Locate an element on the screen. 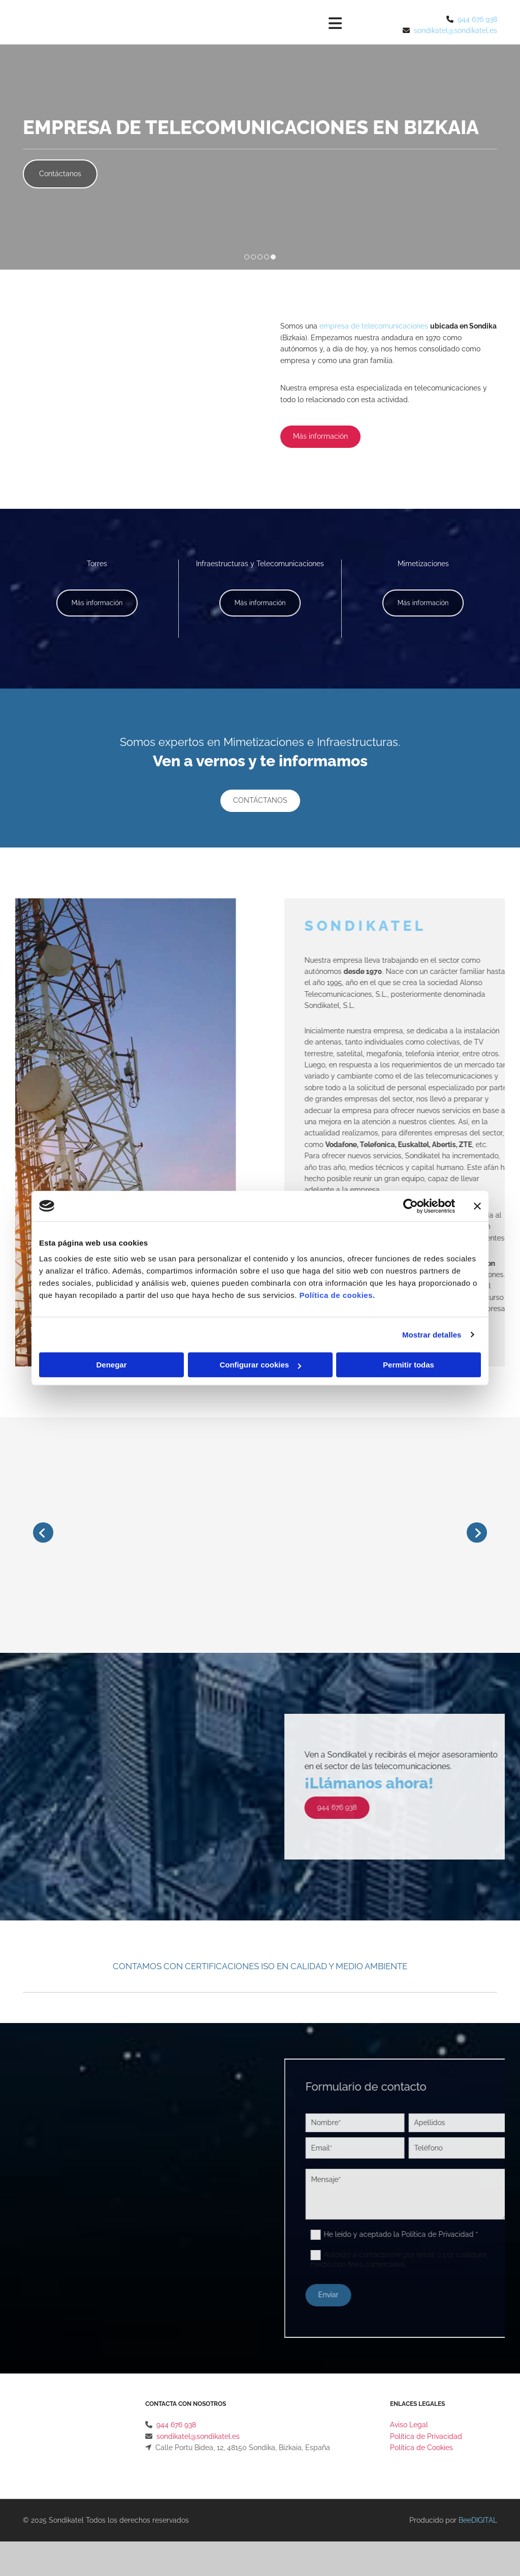 This screenshot has width=520, height=2576. sondikatel@sondikatel.es is located at coordinates (455, 30).